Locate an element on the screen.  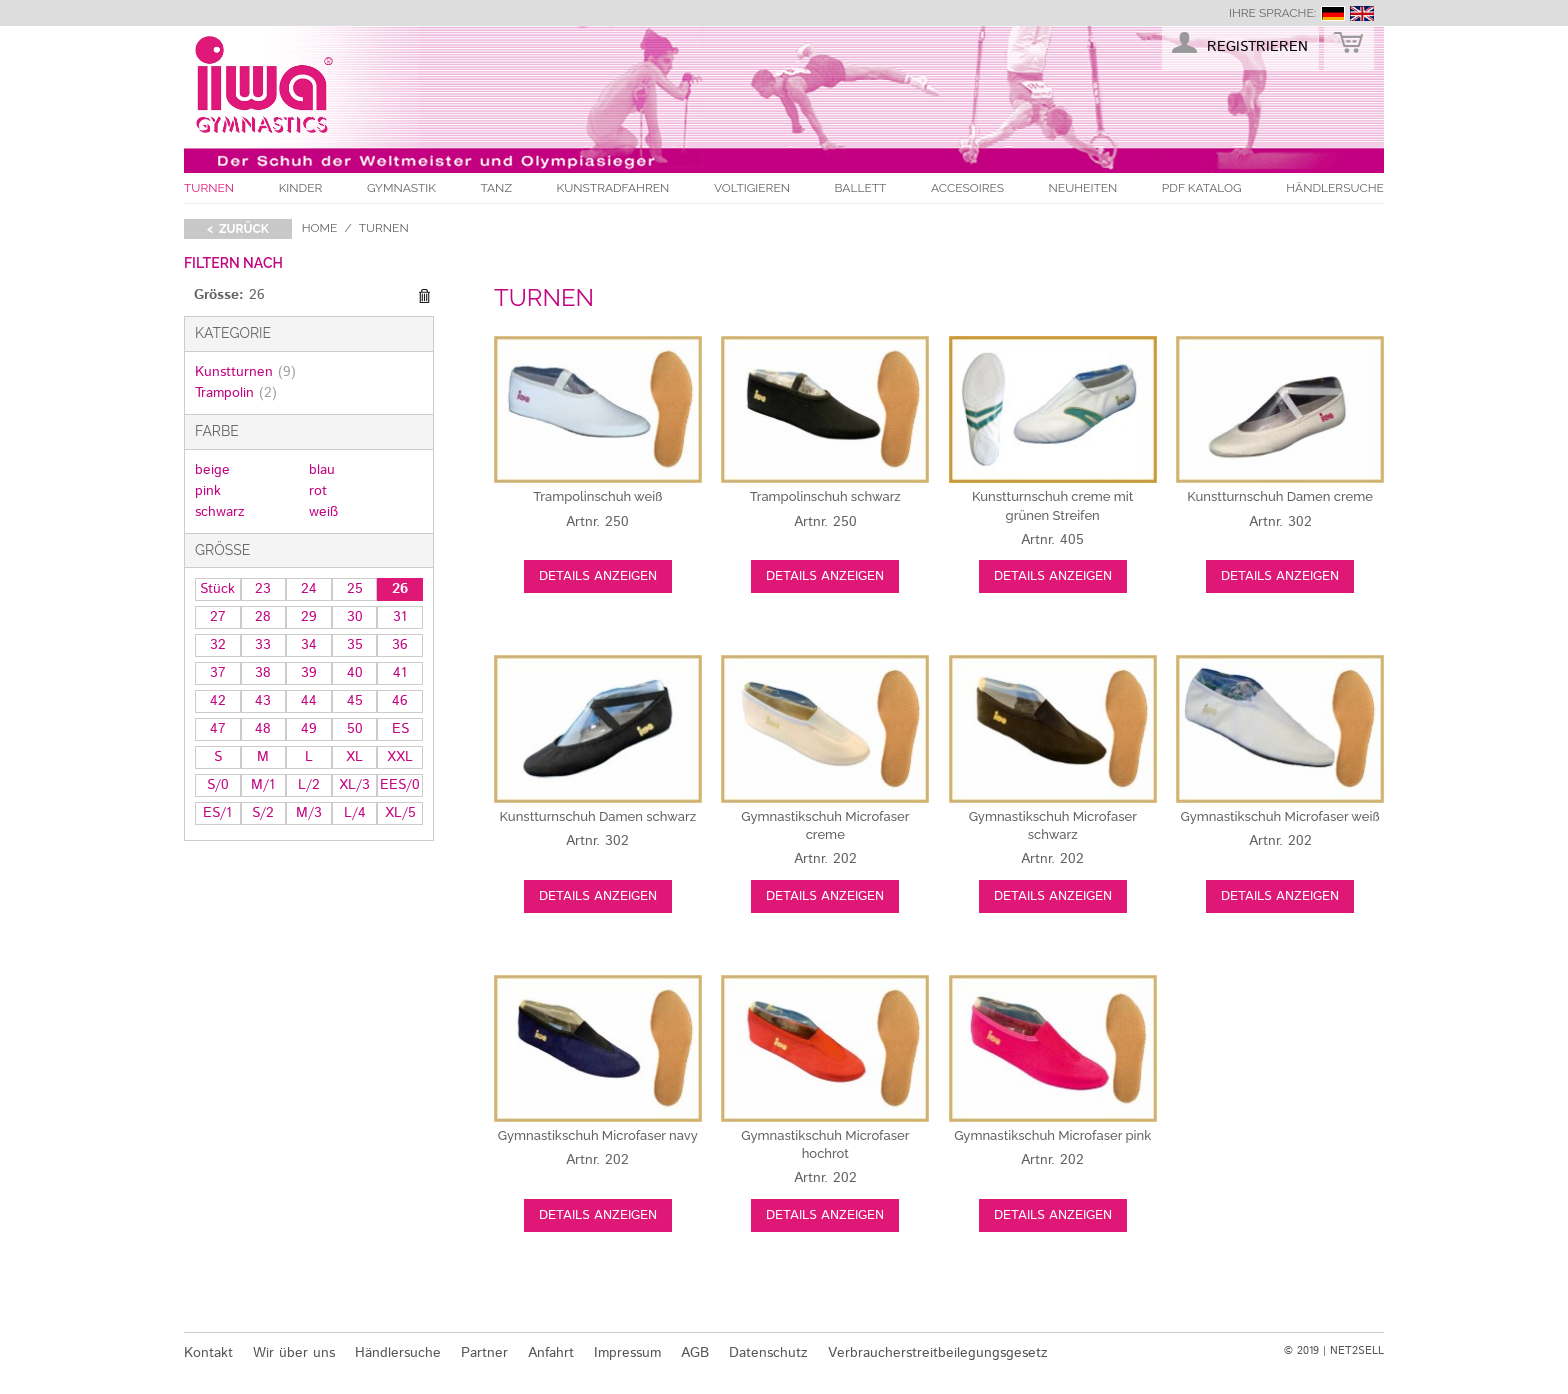
26 is located at coordinates (400, 589).